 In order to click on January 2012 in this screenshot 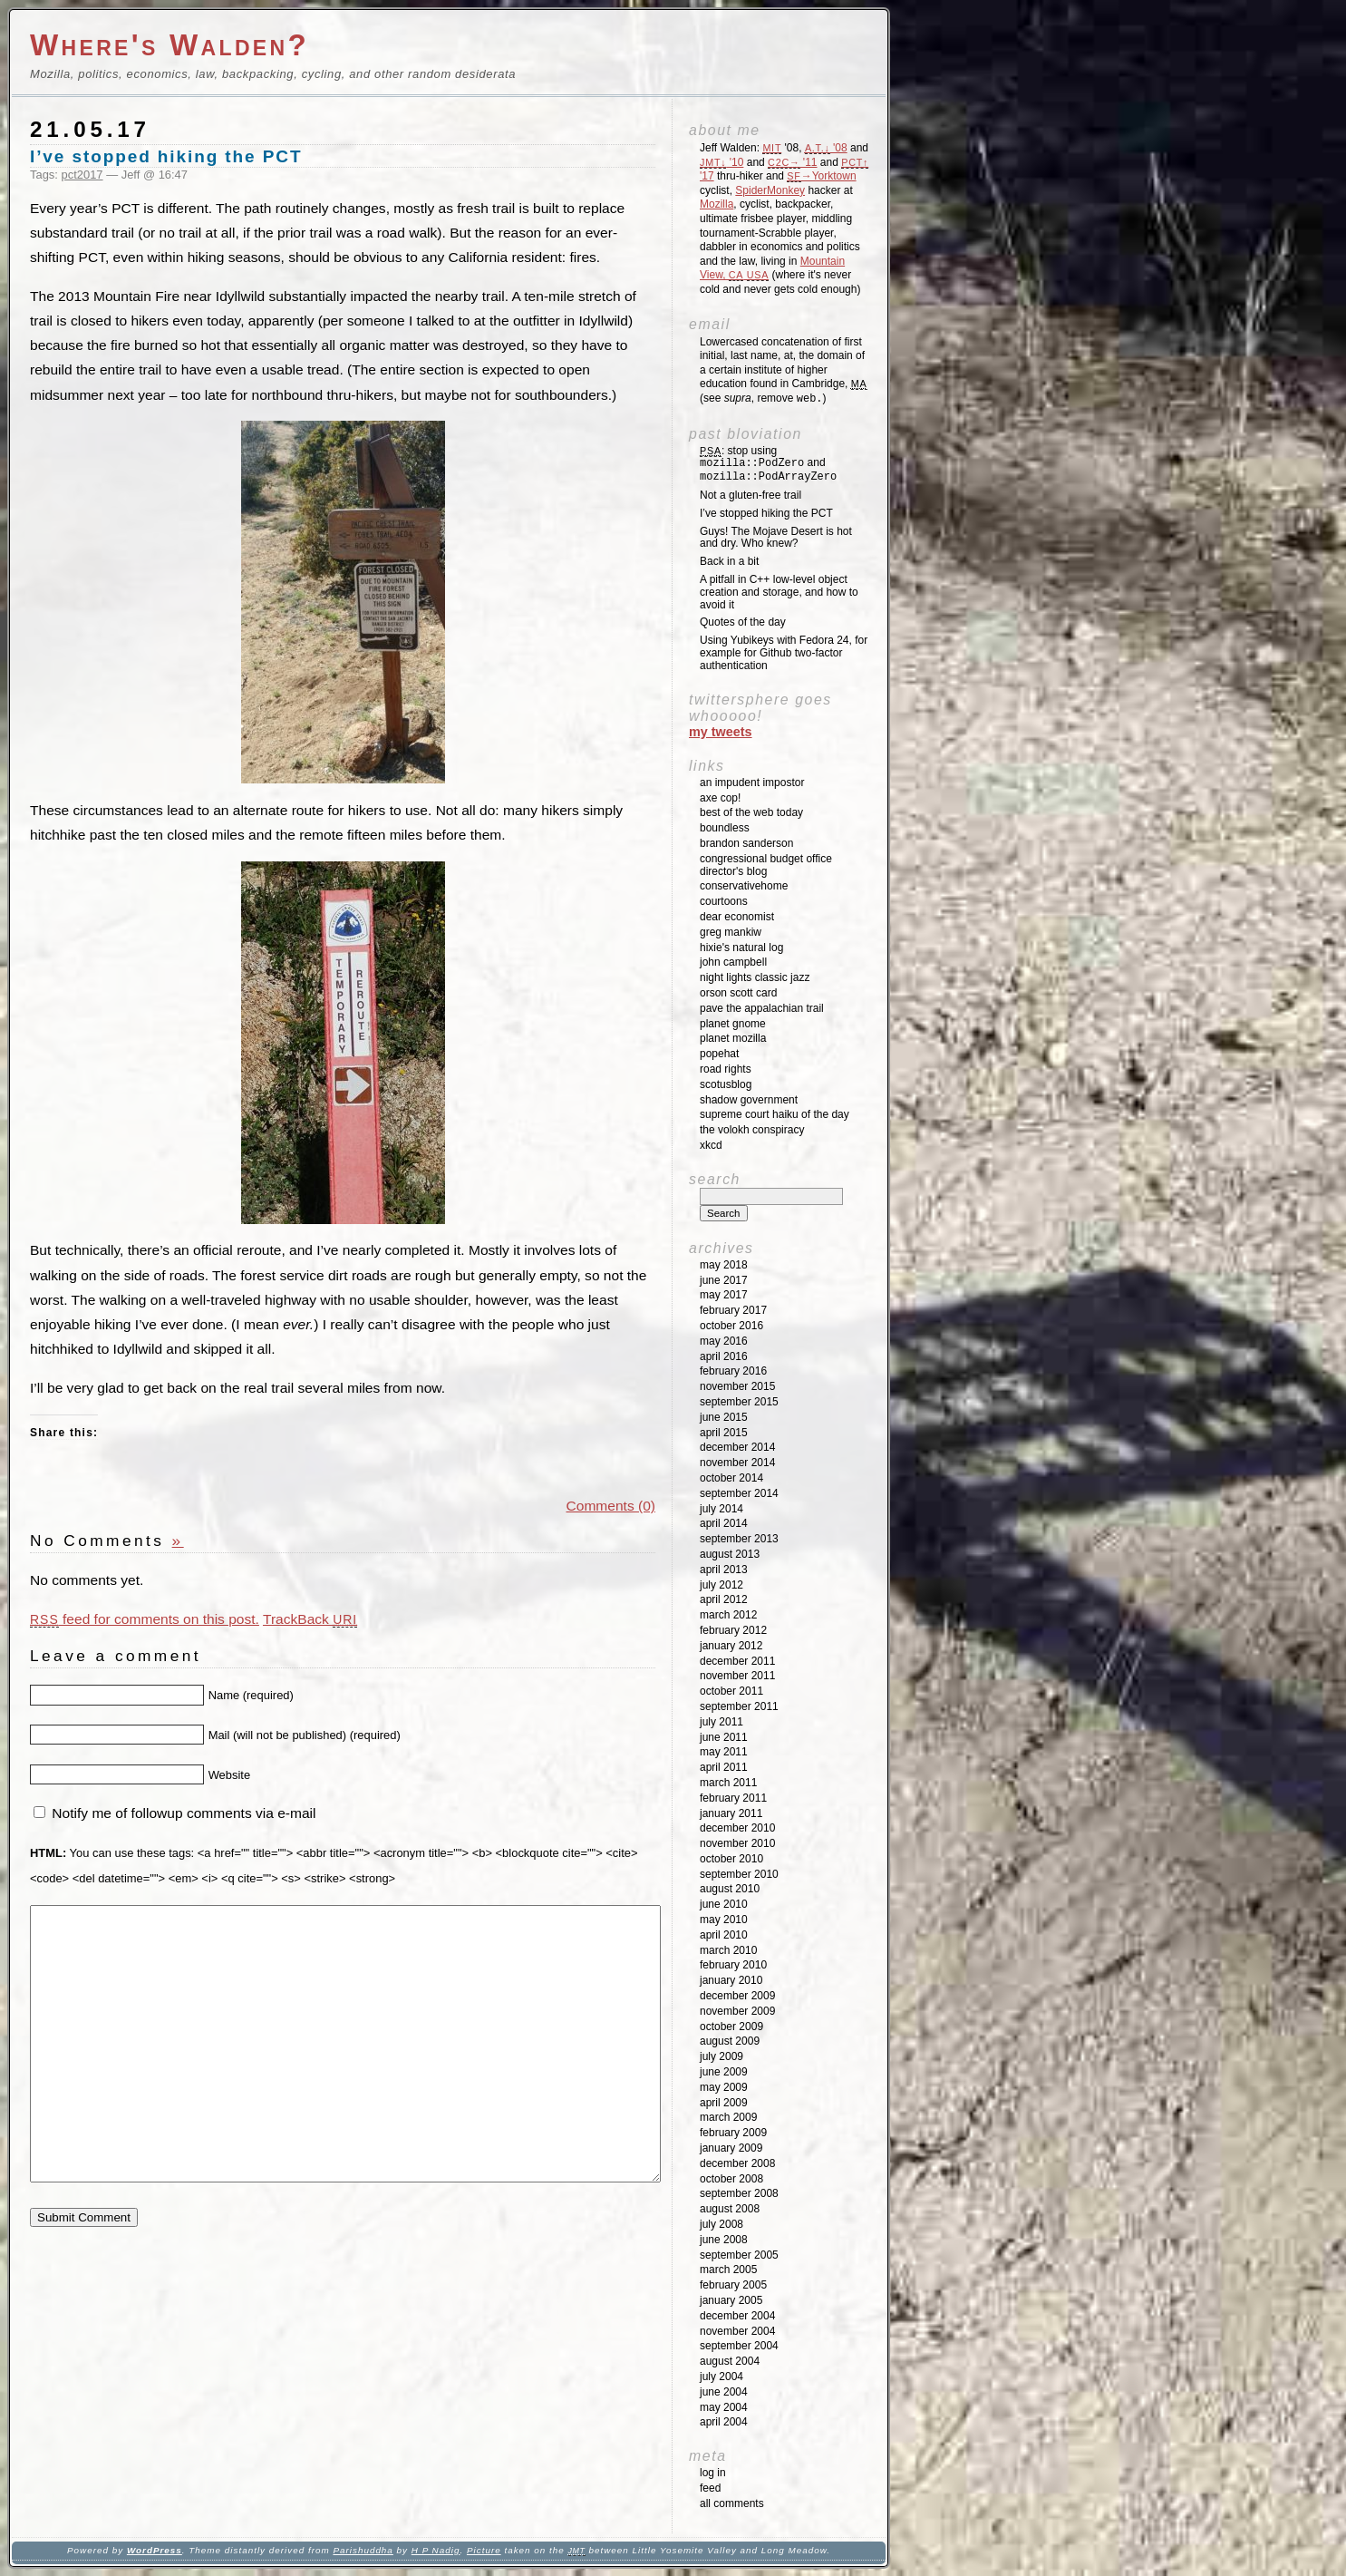, I will do `click(731, 1645)`.